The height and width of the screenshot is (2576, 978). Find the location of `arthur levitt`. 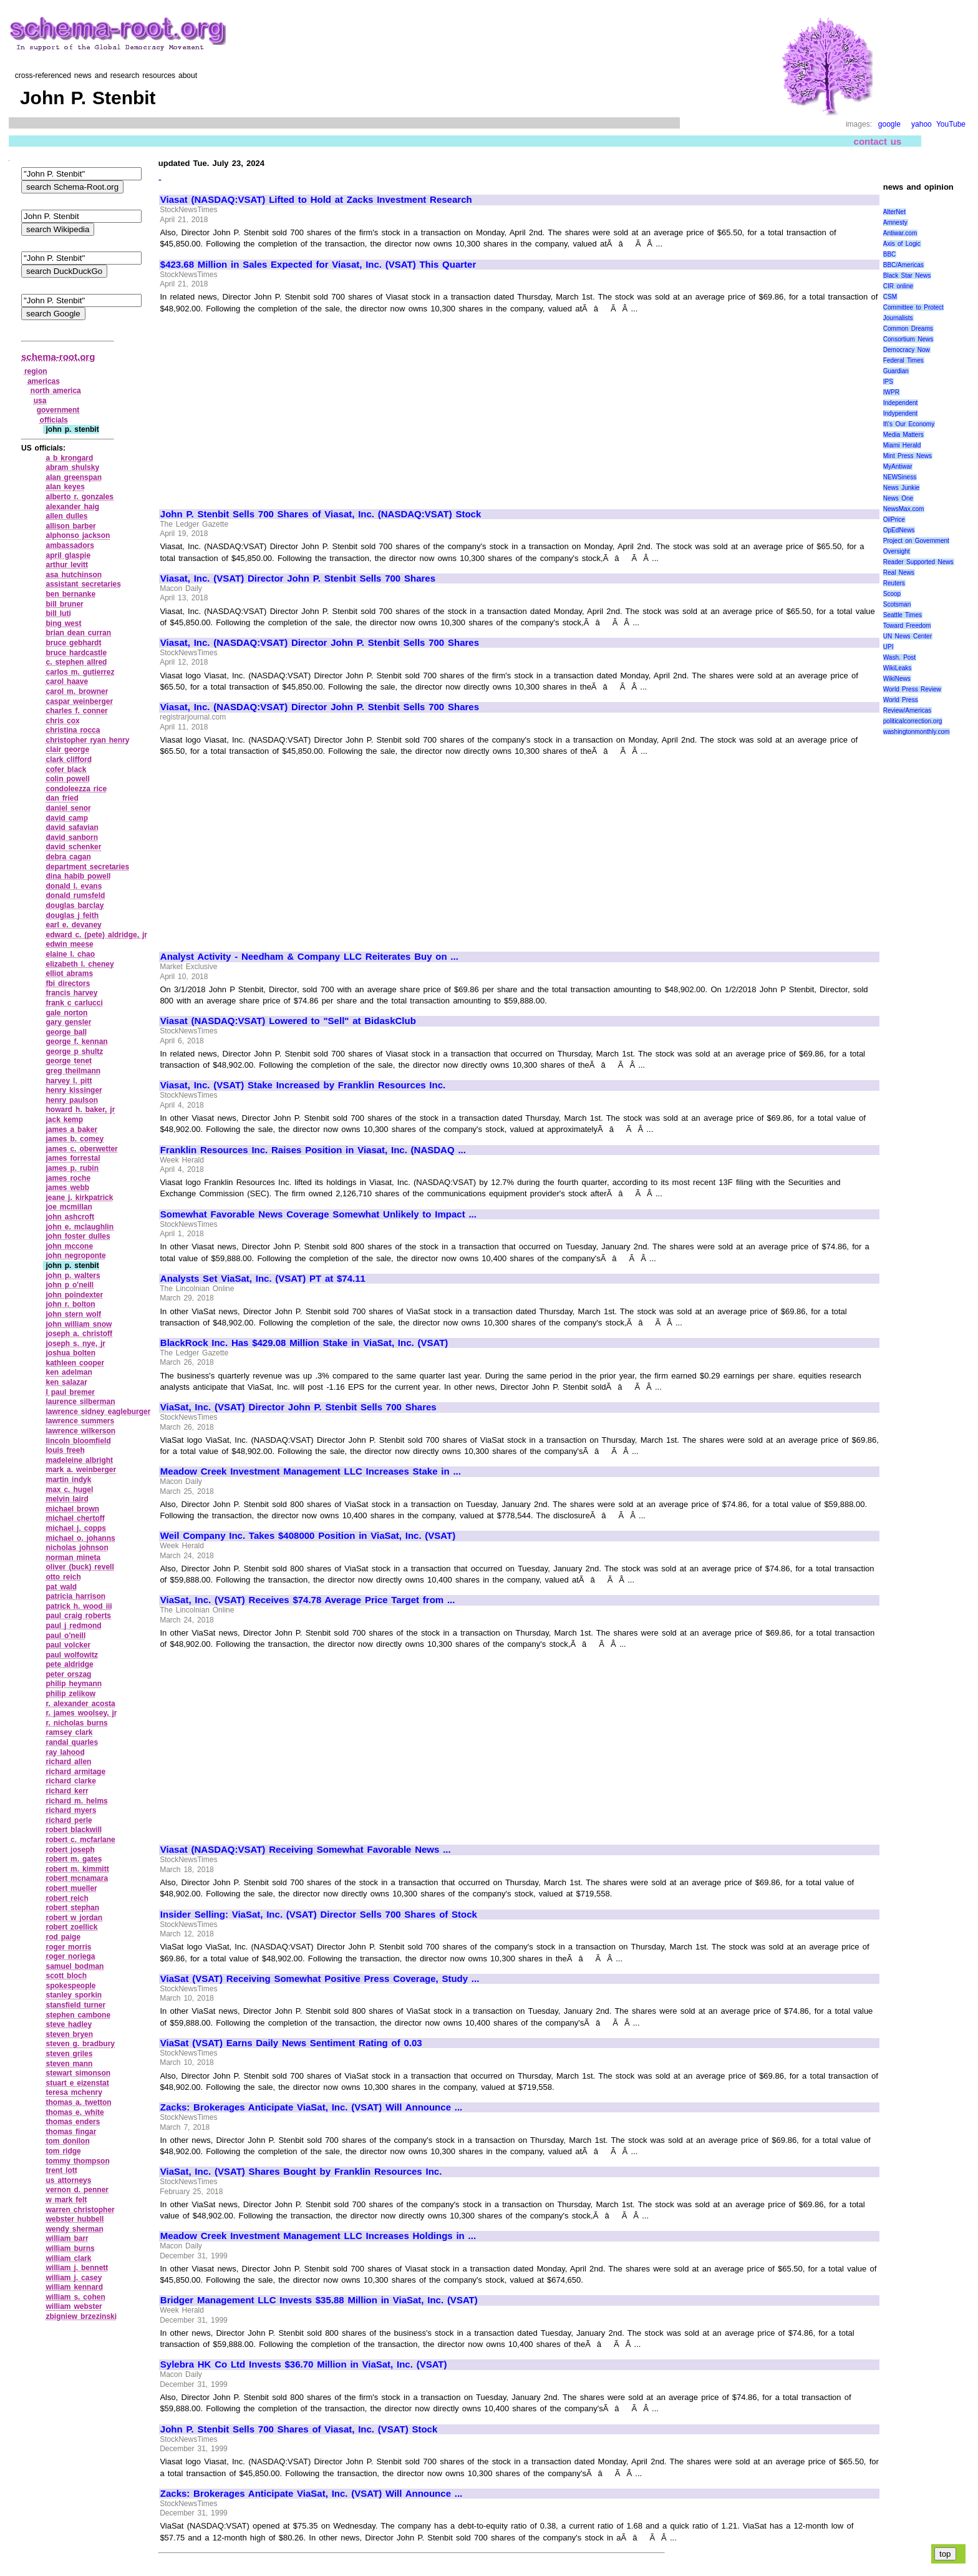

arthur levitt is located at coordinates (67, 564).